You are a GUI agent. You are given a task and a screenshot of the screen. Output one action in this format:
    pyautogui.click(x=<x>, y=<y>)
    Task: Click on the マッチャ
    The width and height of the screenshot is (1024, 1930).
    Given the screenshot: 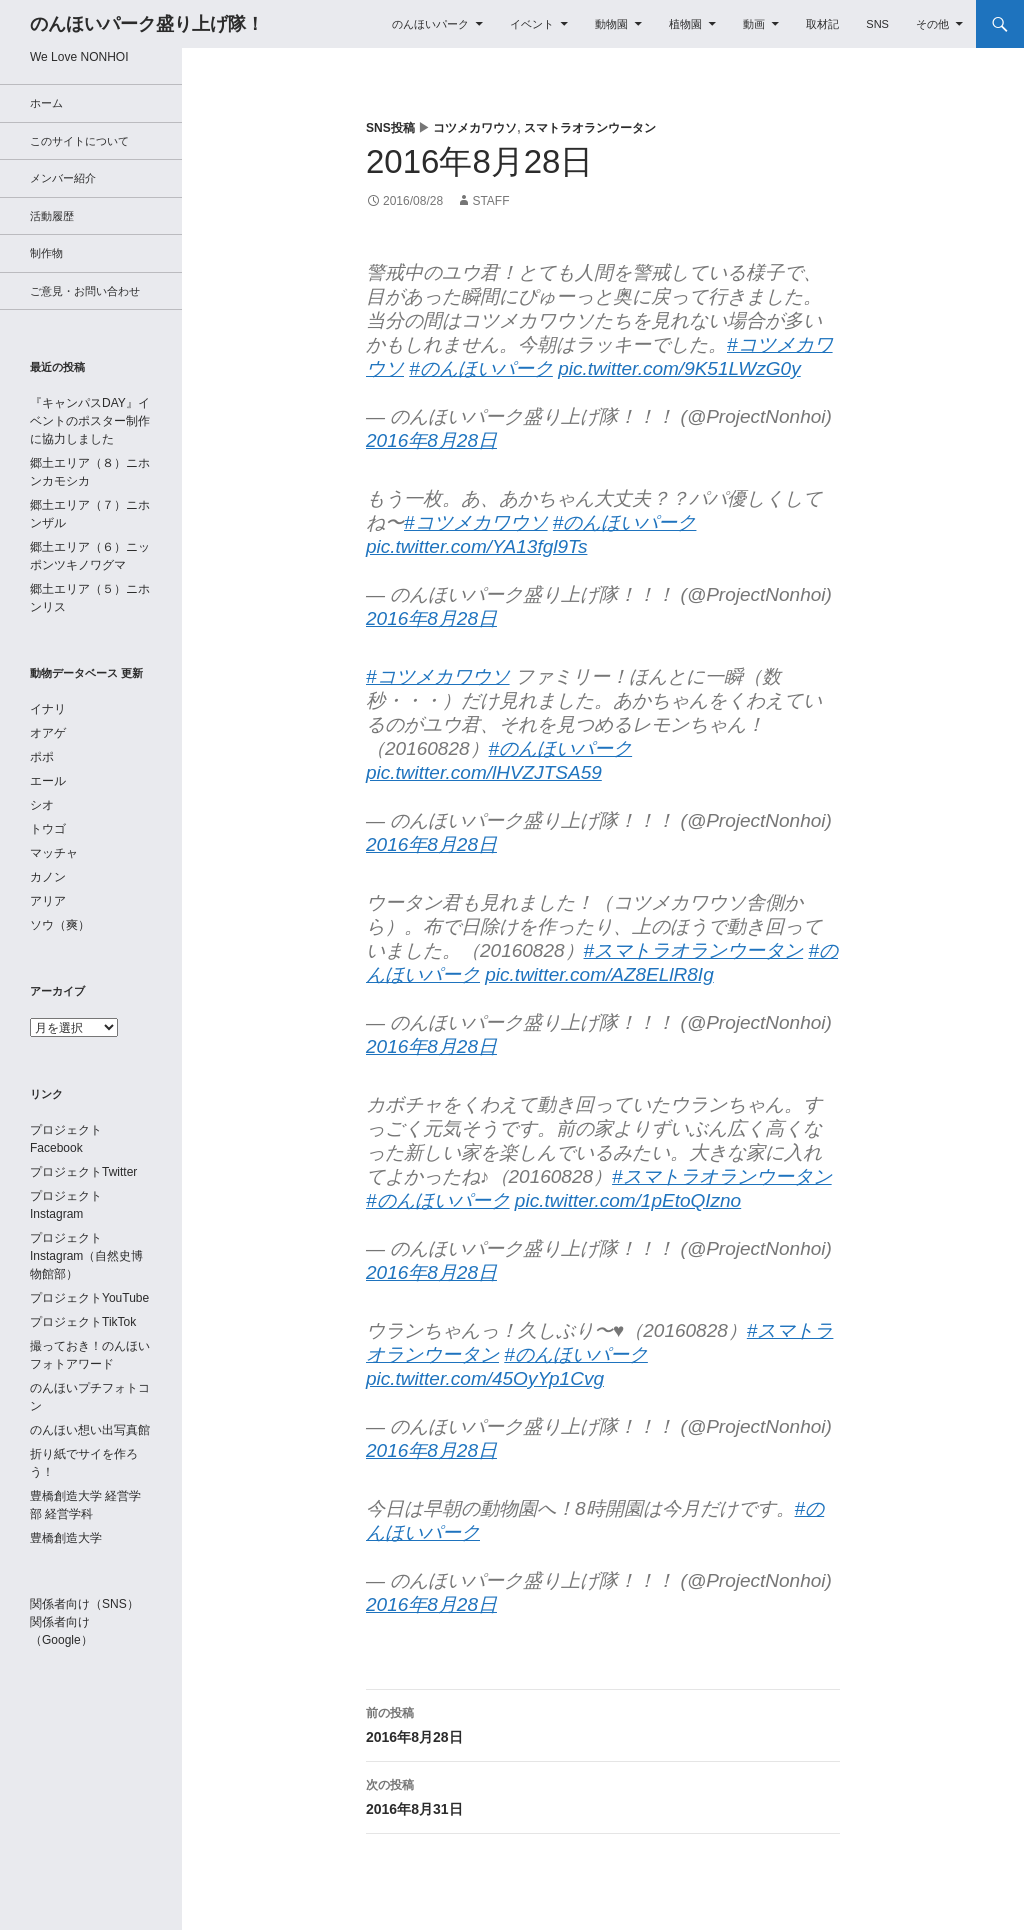 What is the action you would take?
    pyautogui.click(x=54, y=853)
    